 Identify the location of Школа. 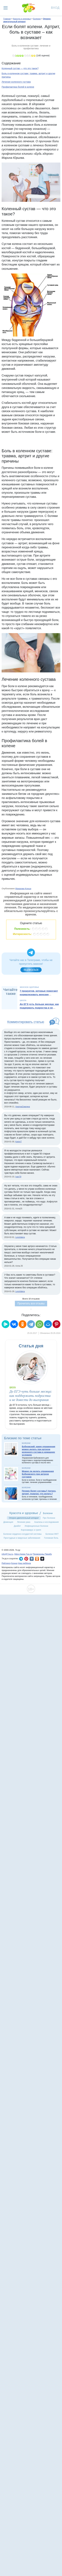
(23, 1000).